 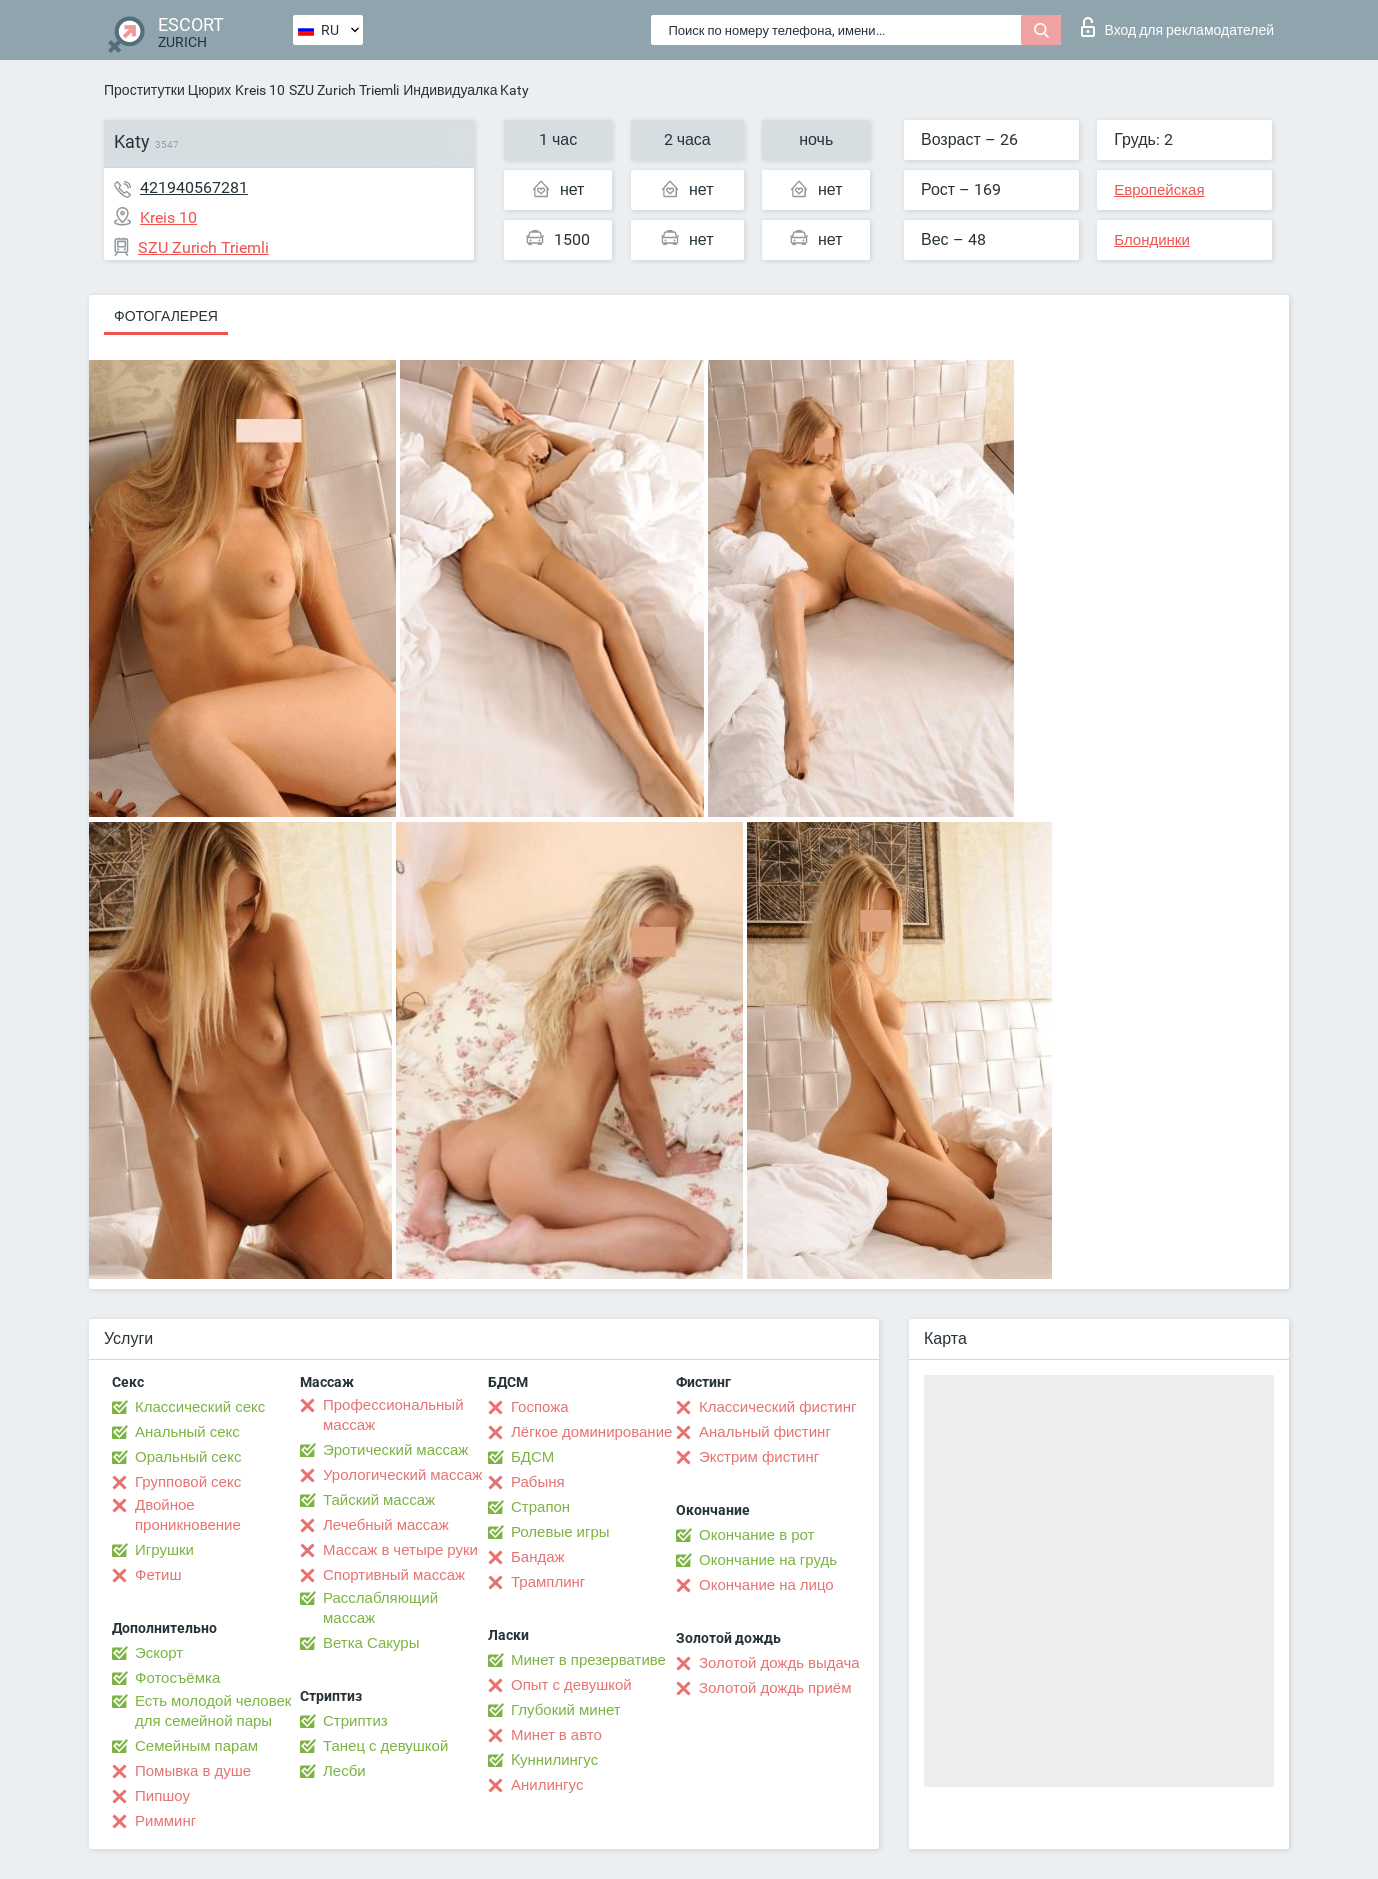 What do you see at coordinates (775, 1688) in the screenshot?
I see `Золотой дождь приём` at bounding box center [775, 1688].